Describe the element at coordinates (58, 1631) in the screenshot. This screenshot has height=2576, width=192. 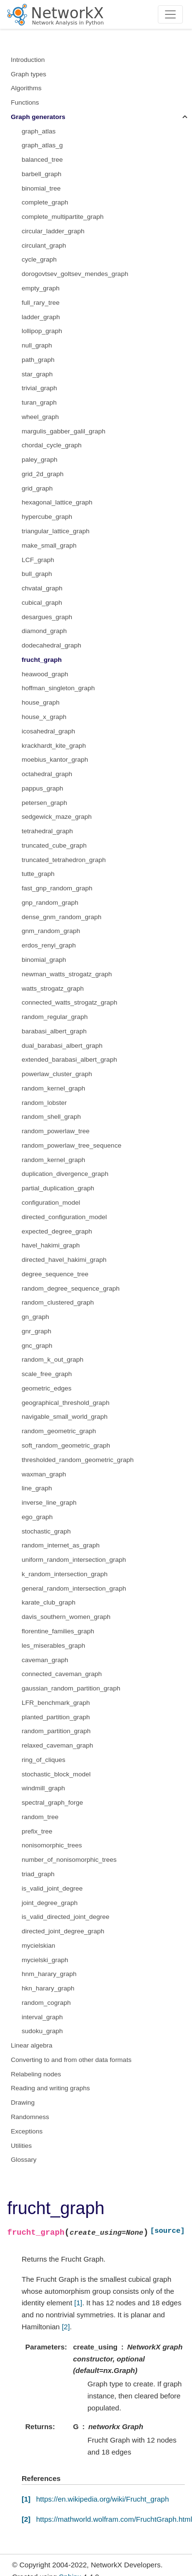
I see `florentine_families_graph` at that location.